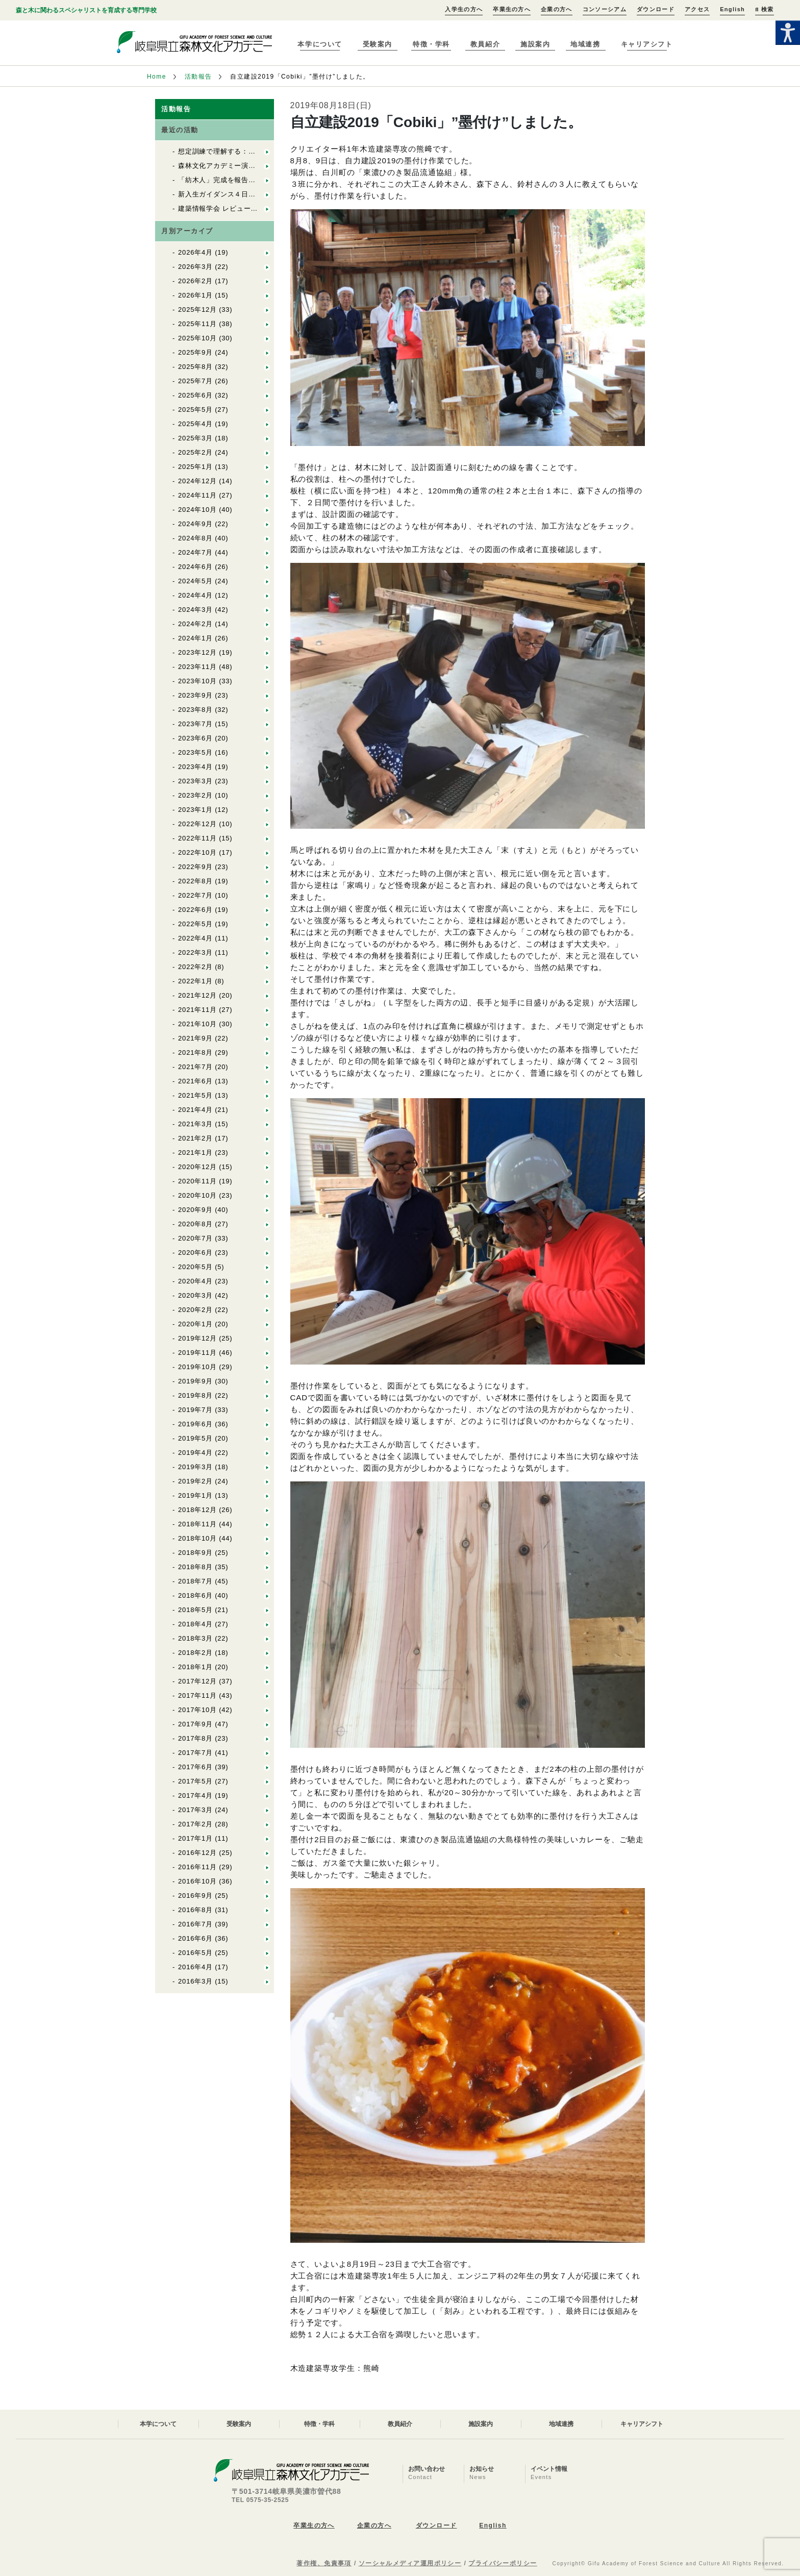 The image size is (800, 2576). I want to click on 2022年6月, so click(195, 909).